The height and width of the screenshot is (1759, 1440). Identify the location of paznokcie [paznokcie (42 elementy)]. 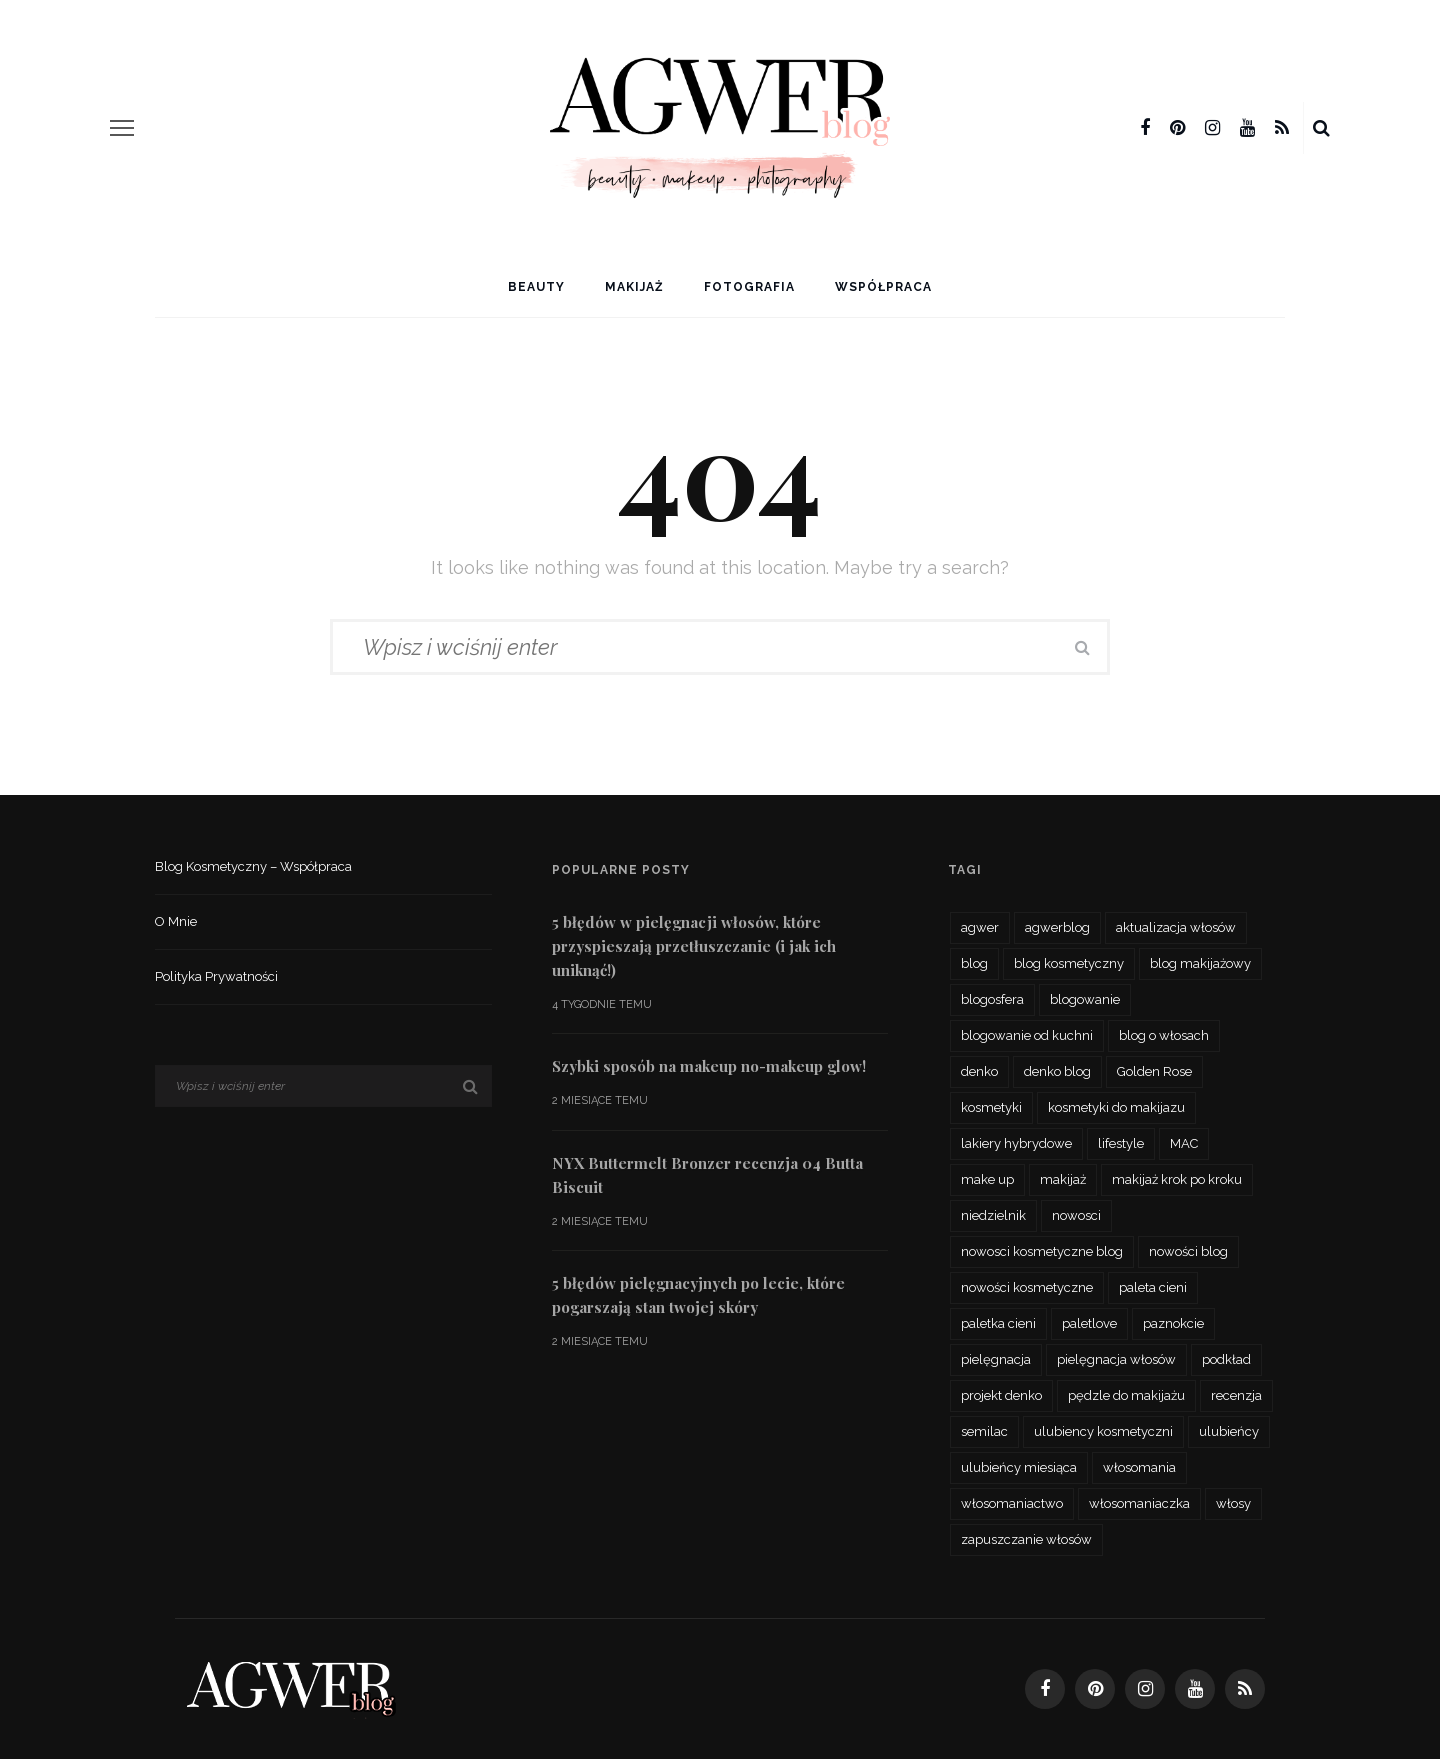
(1173, 1323).